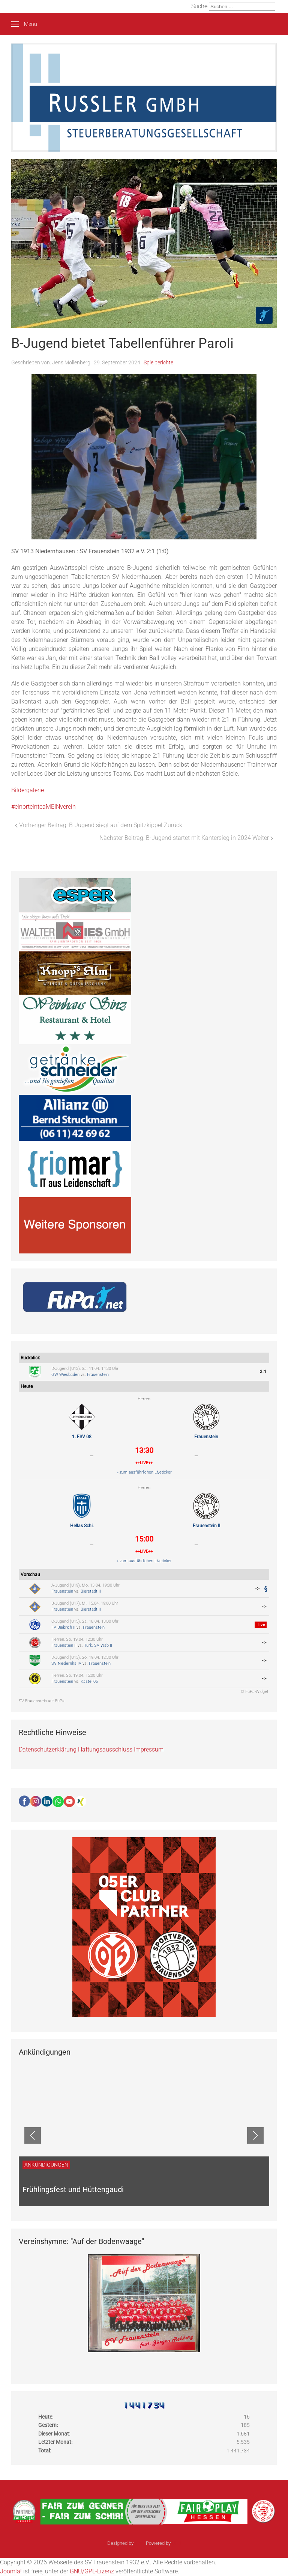 Image resolution: width=288 pixels, height=2576 pixels. I want to click on Frauenstein, so click(98, 1374).